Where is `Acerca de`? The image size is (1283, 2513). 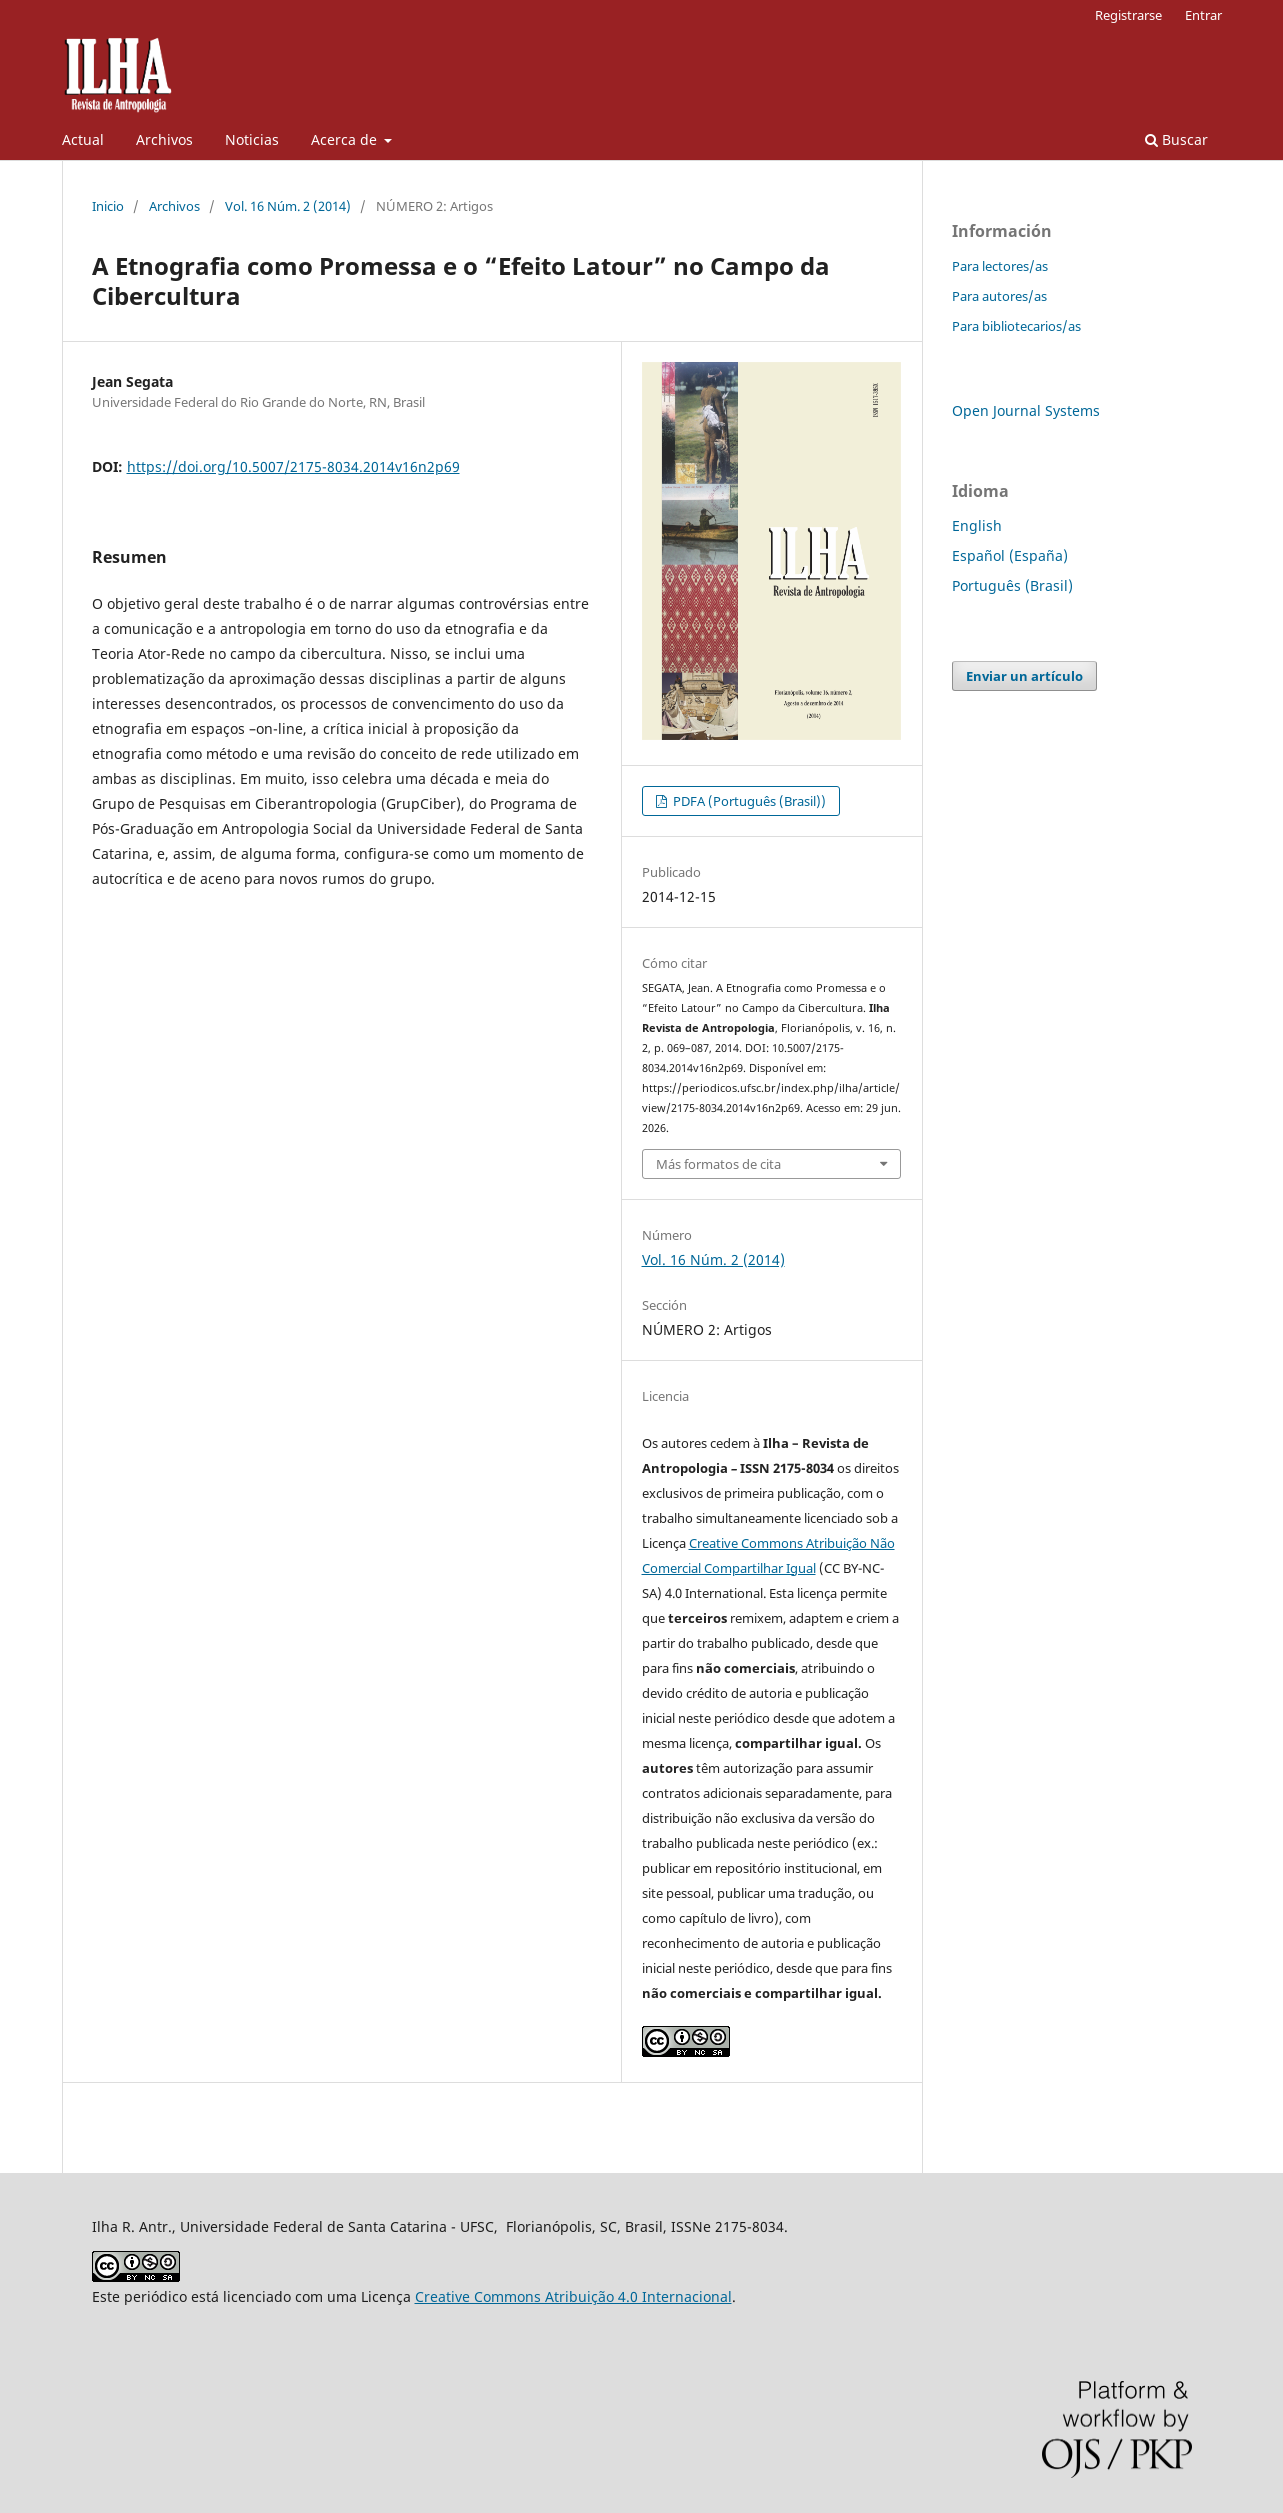 Acerca de is located at coordinates (346, 139).